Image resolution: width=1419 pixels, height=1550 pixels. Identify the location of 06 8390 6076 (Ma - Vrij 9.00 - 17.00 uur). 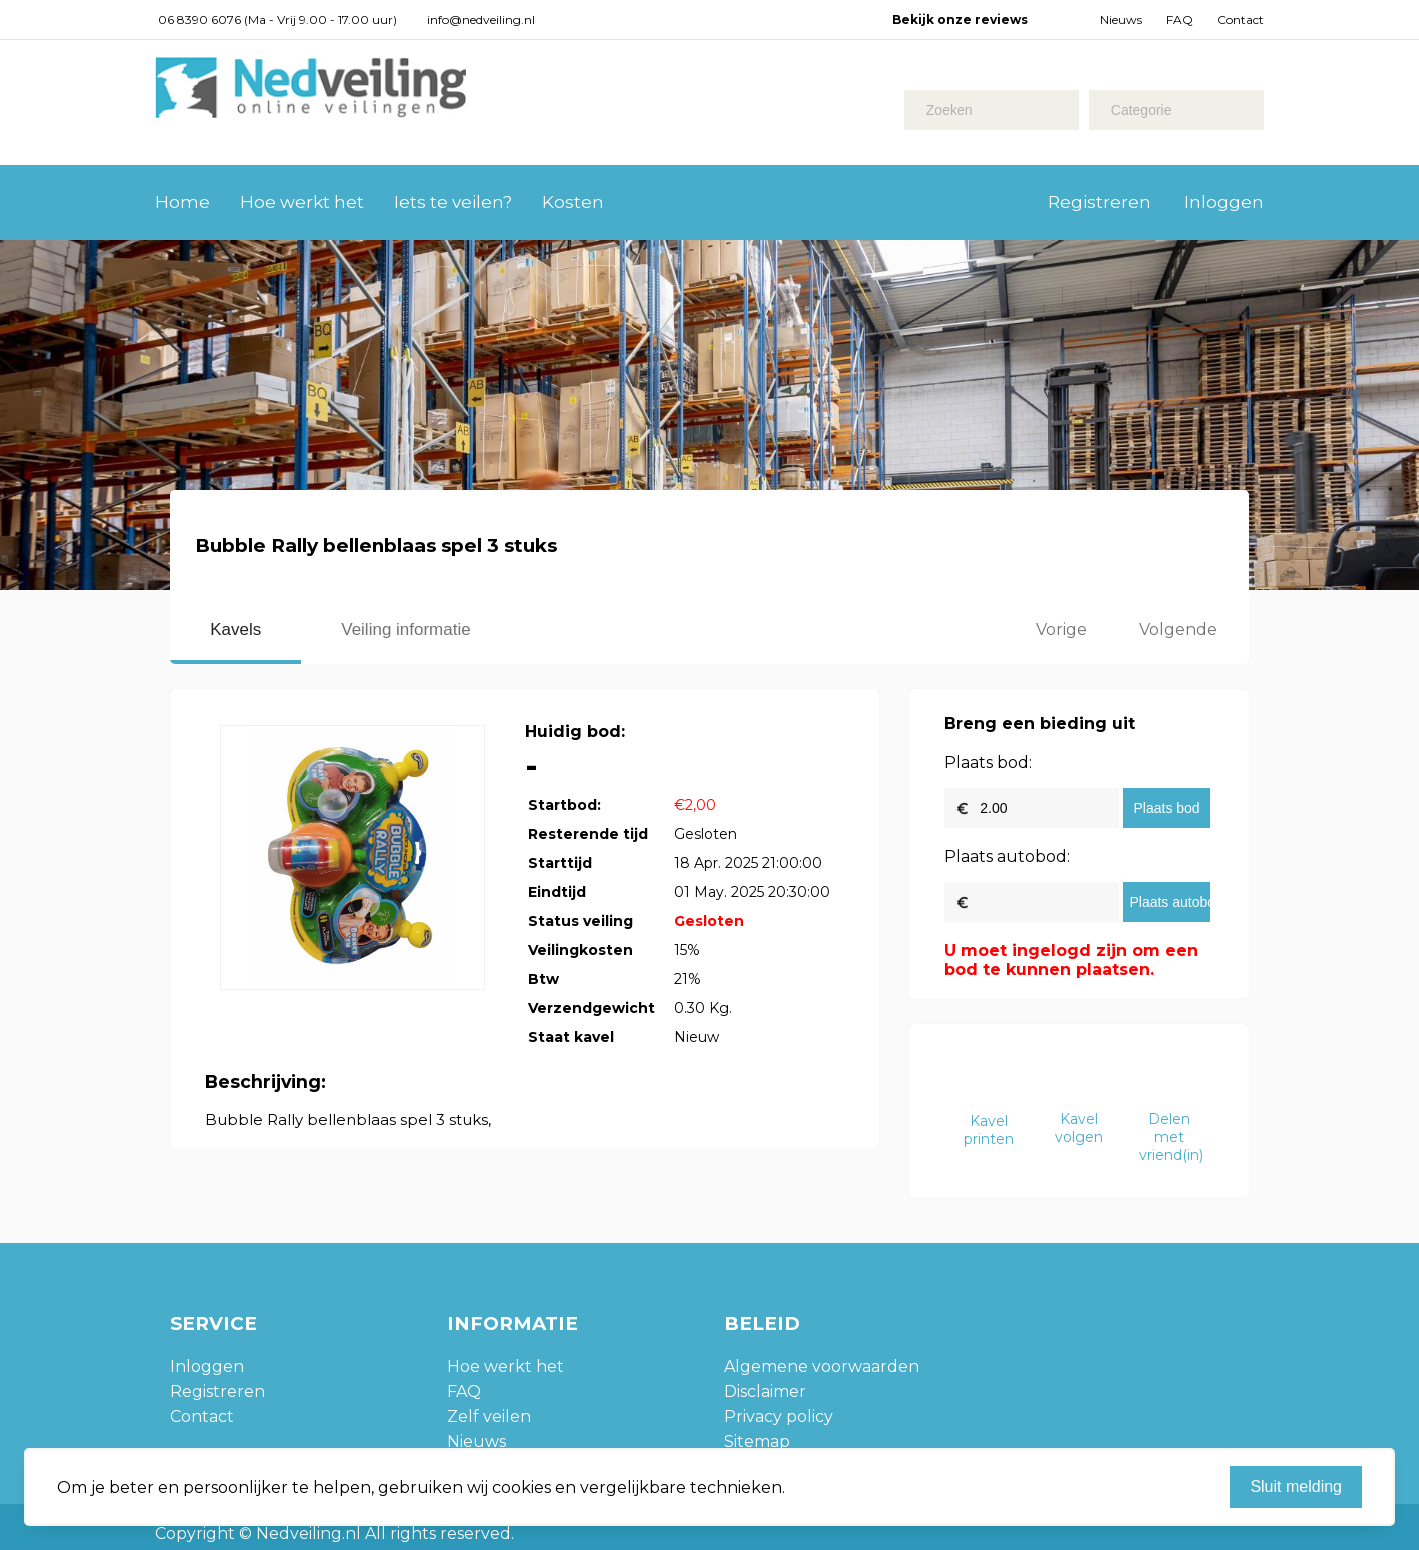
(277, 19).